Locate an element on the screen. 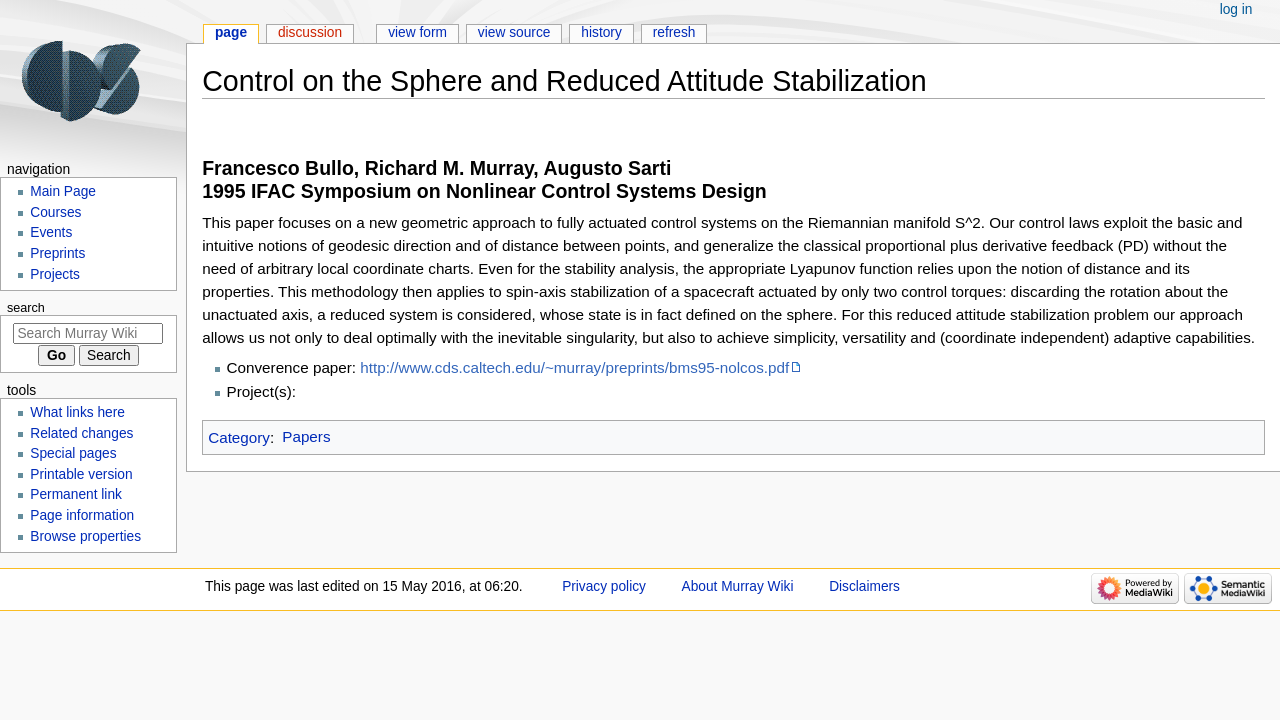 This screenshot has width=1280, height=720. About Murray Wiki is located at coordinates (738, 586).